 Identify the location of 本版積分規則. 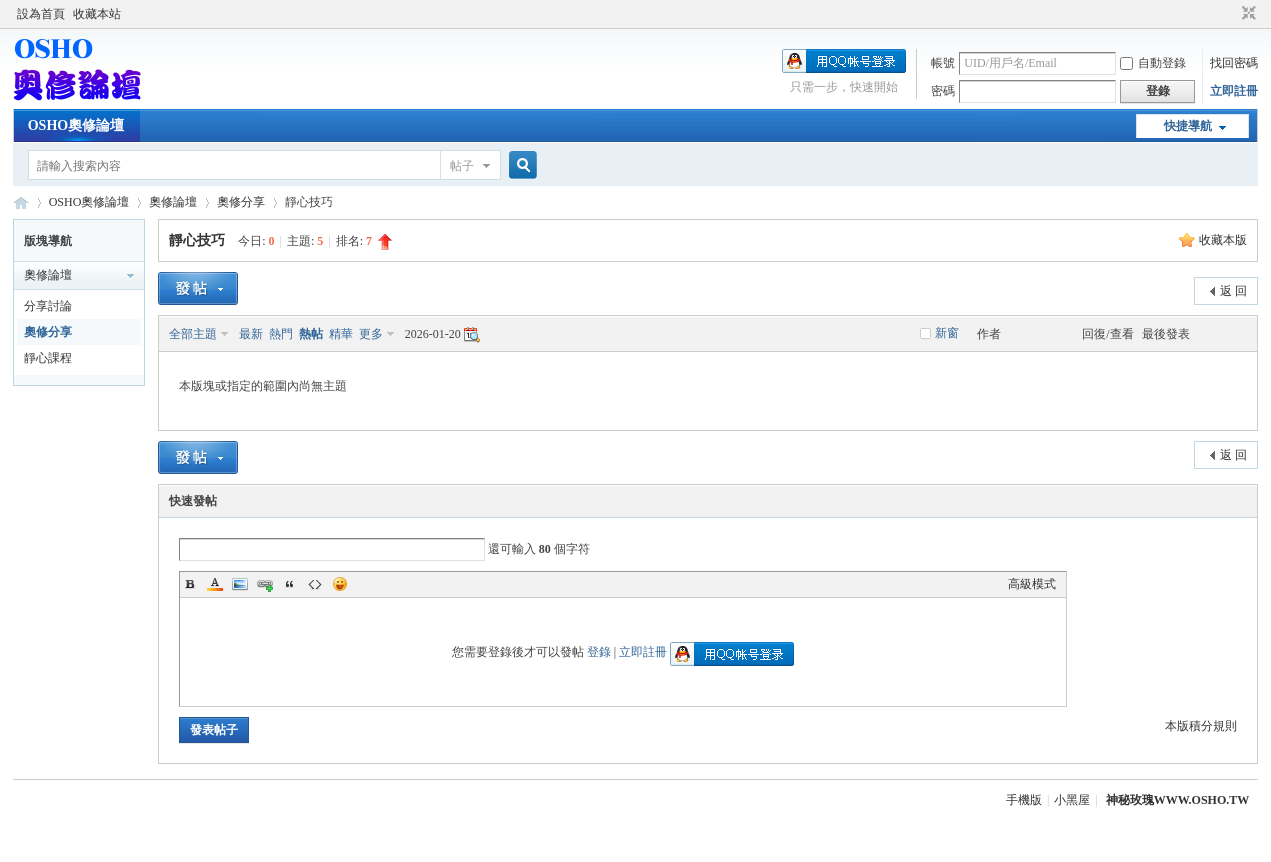
(1201, 726).